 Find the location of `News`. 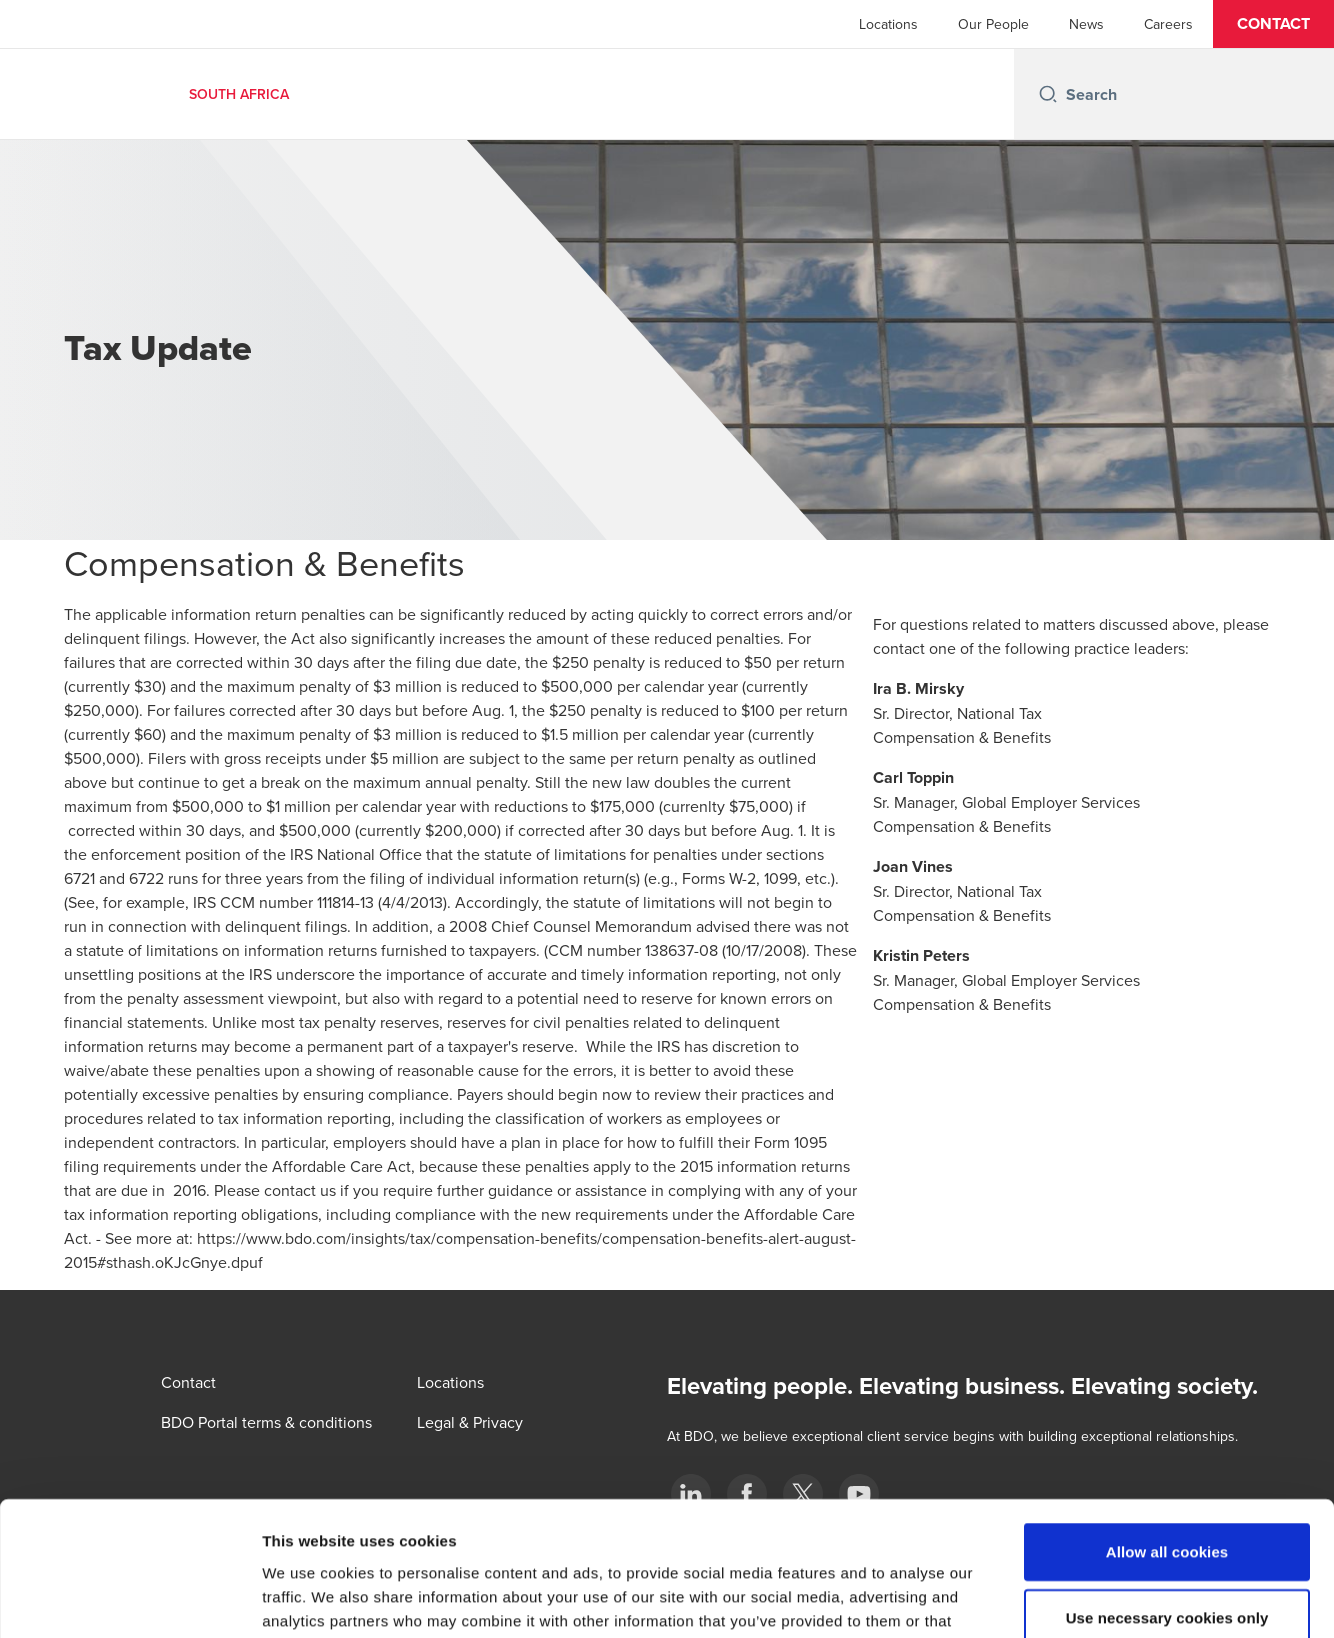

News is located at coordinates (1086, 24).